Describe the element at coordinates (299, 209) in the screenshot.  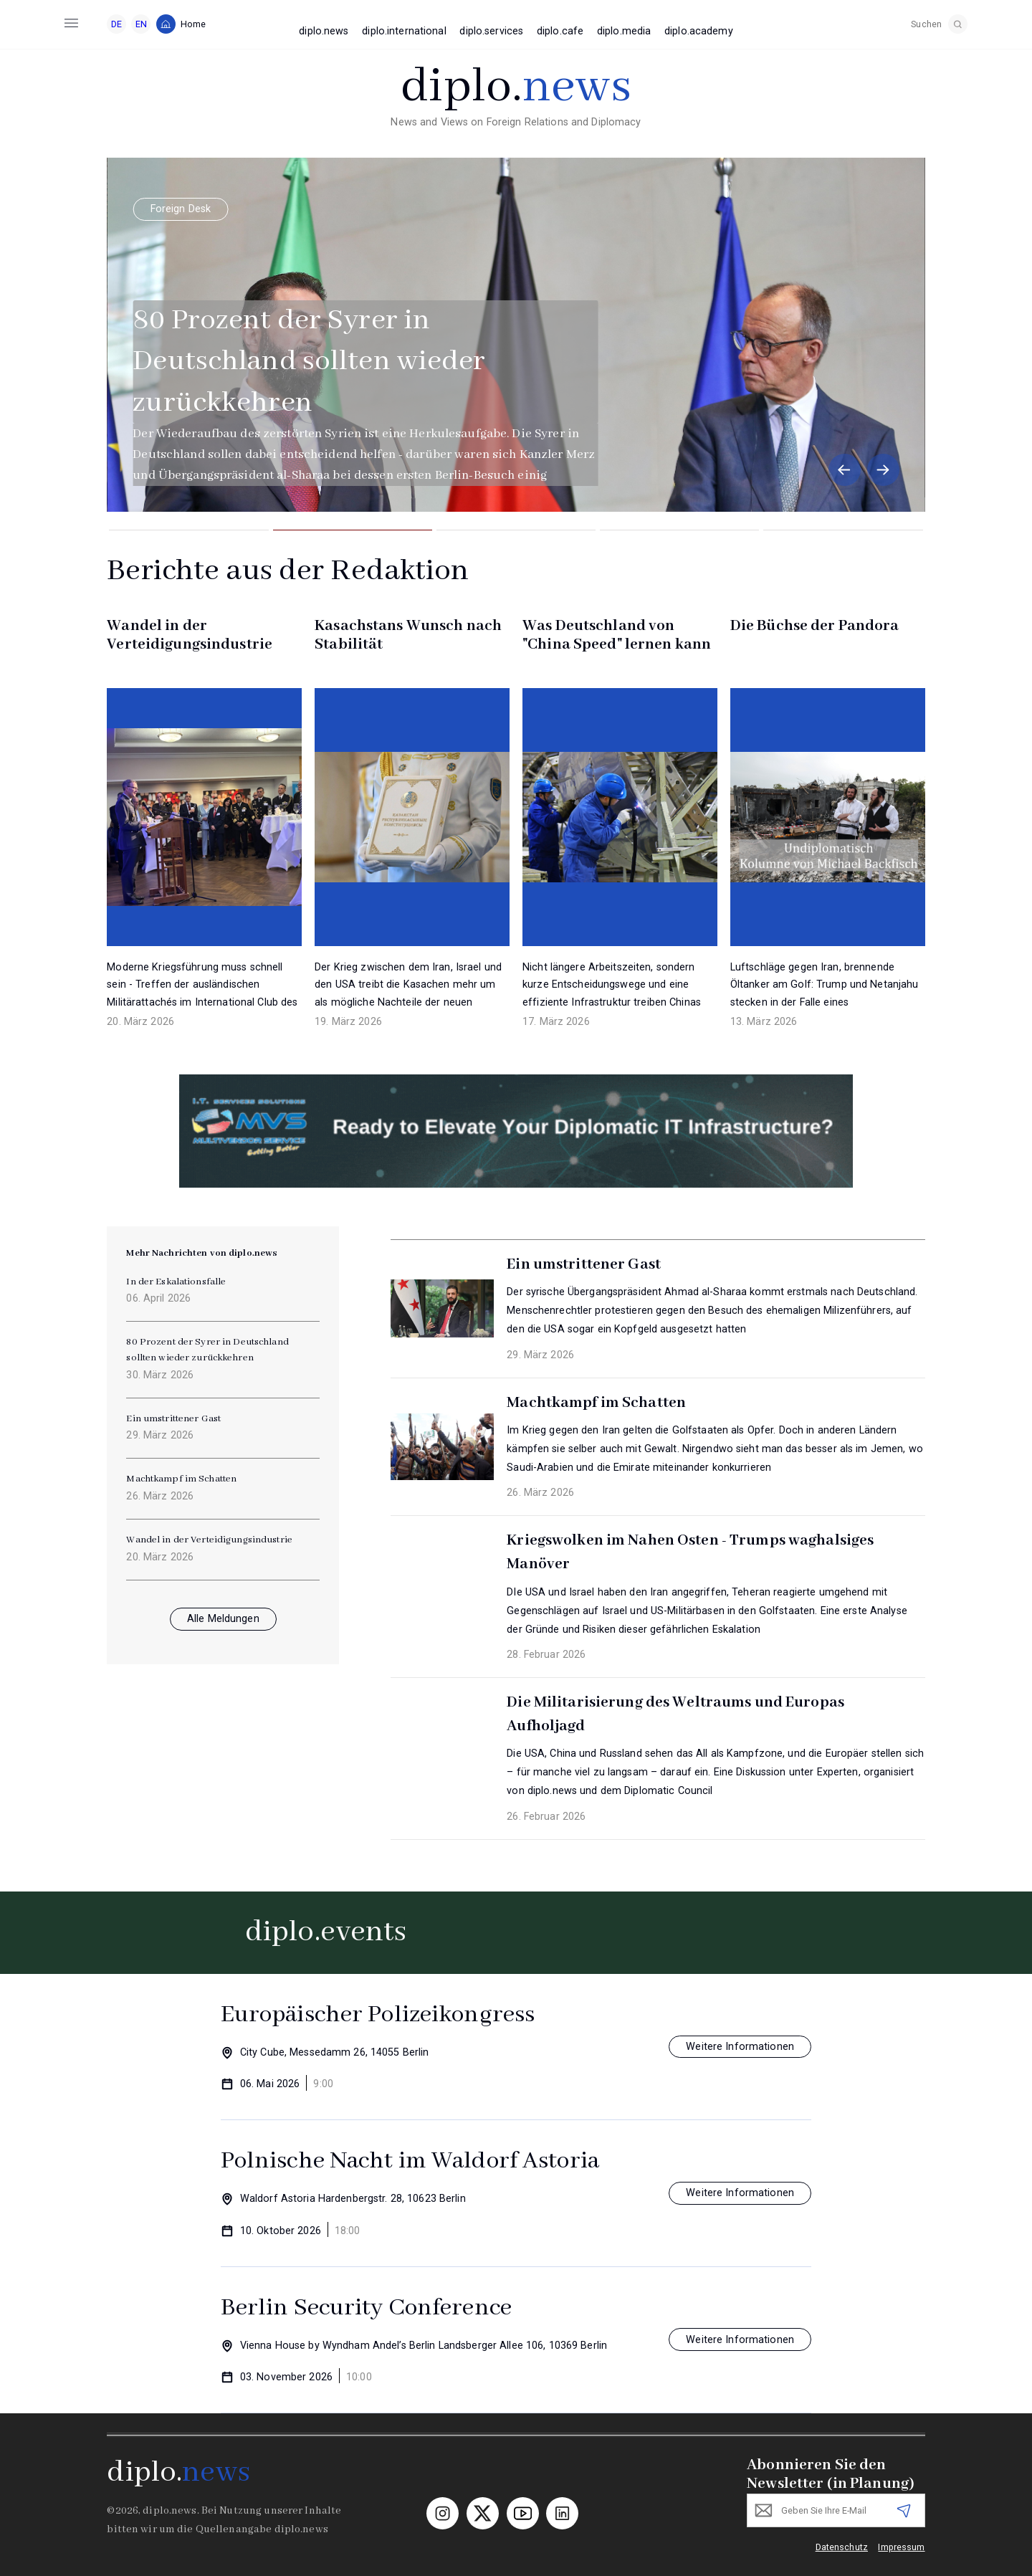
I see `Sicherheit & Diplomatie` at that location.